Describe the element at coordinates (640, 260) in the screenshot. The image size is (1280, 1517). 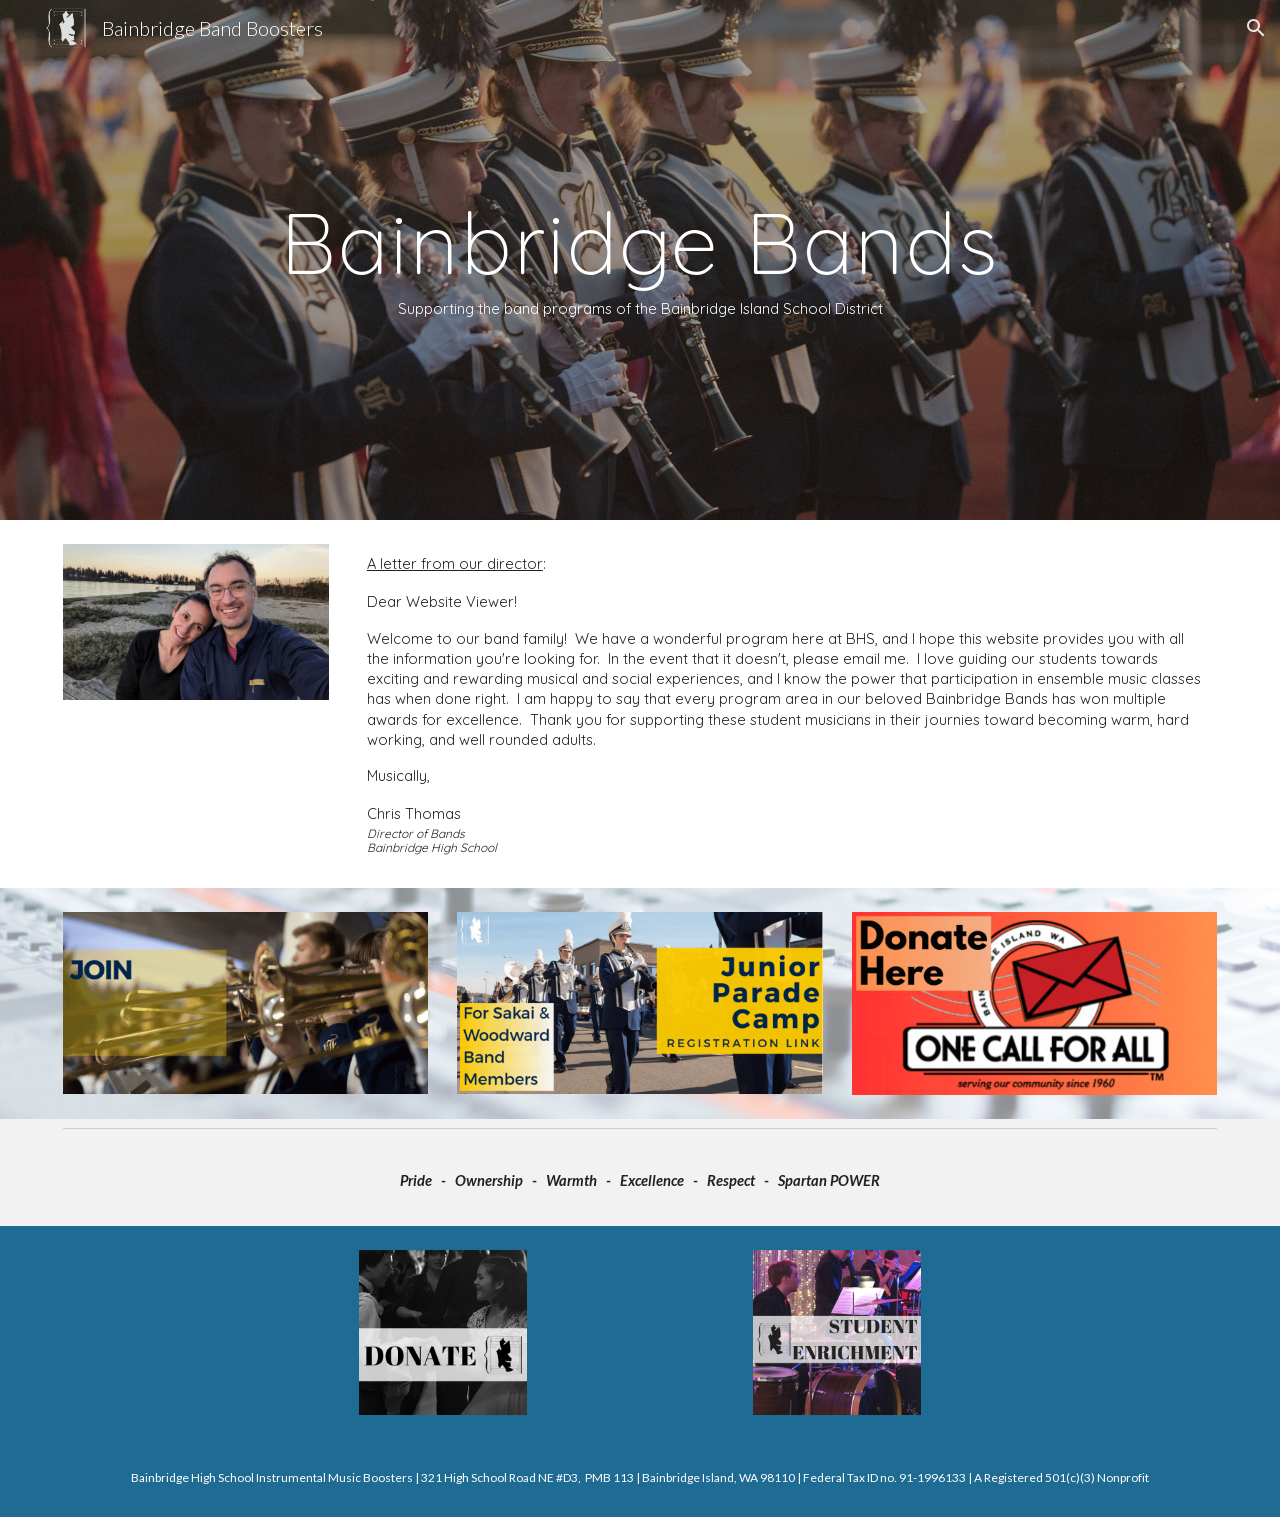
I see `[main]` at that location.